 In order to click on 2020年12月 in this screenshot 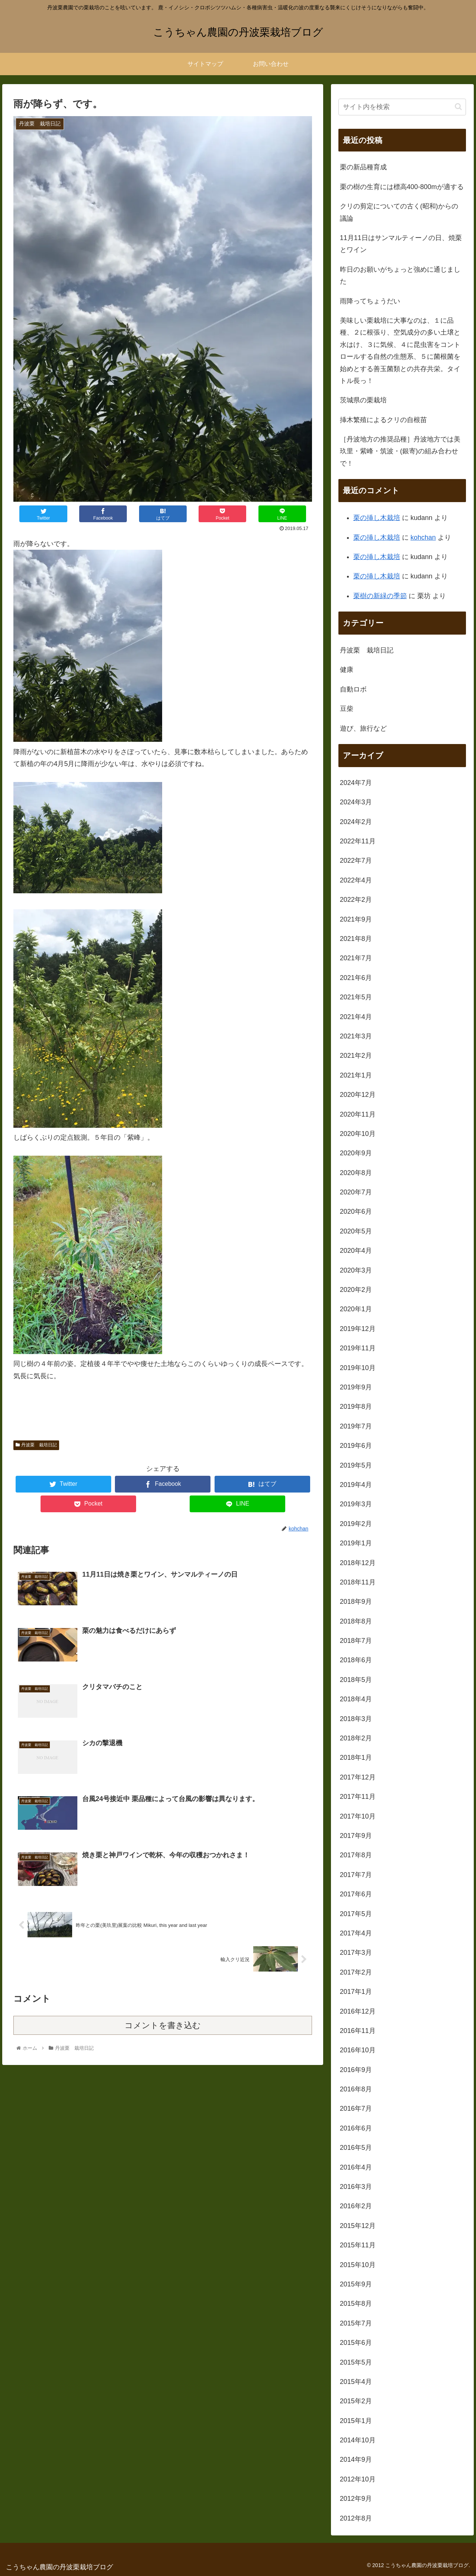, I will do `click(358, 1094)`.